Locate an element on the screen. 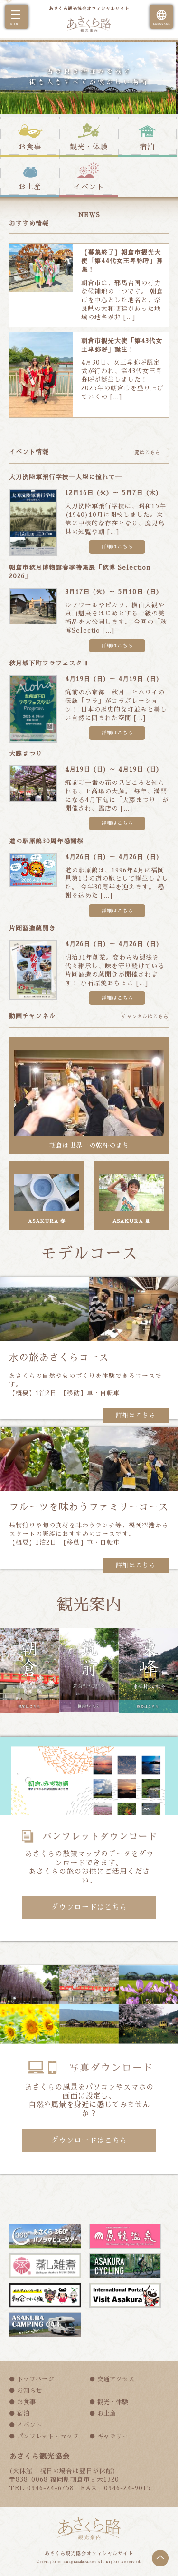 The width and height of the screenshot is (178, 2576). お知らせ is located at coordinates (29, 2391).